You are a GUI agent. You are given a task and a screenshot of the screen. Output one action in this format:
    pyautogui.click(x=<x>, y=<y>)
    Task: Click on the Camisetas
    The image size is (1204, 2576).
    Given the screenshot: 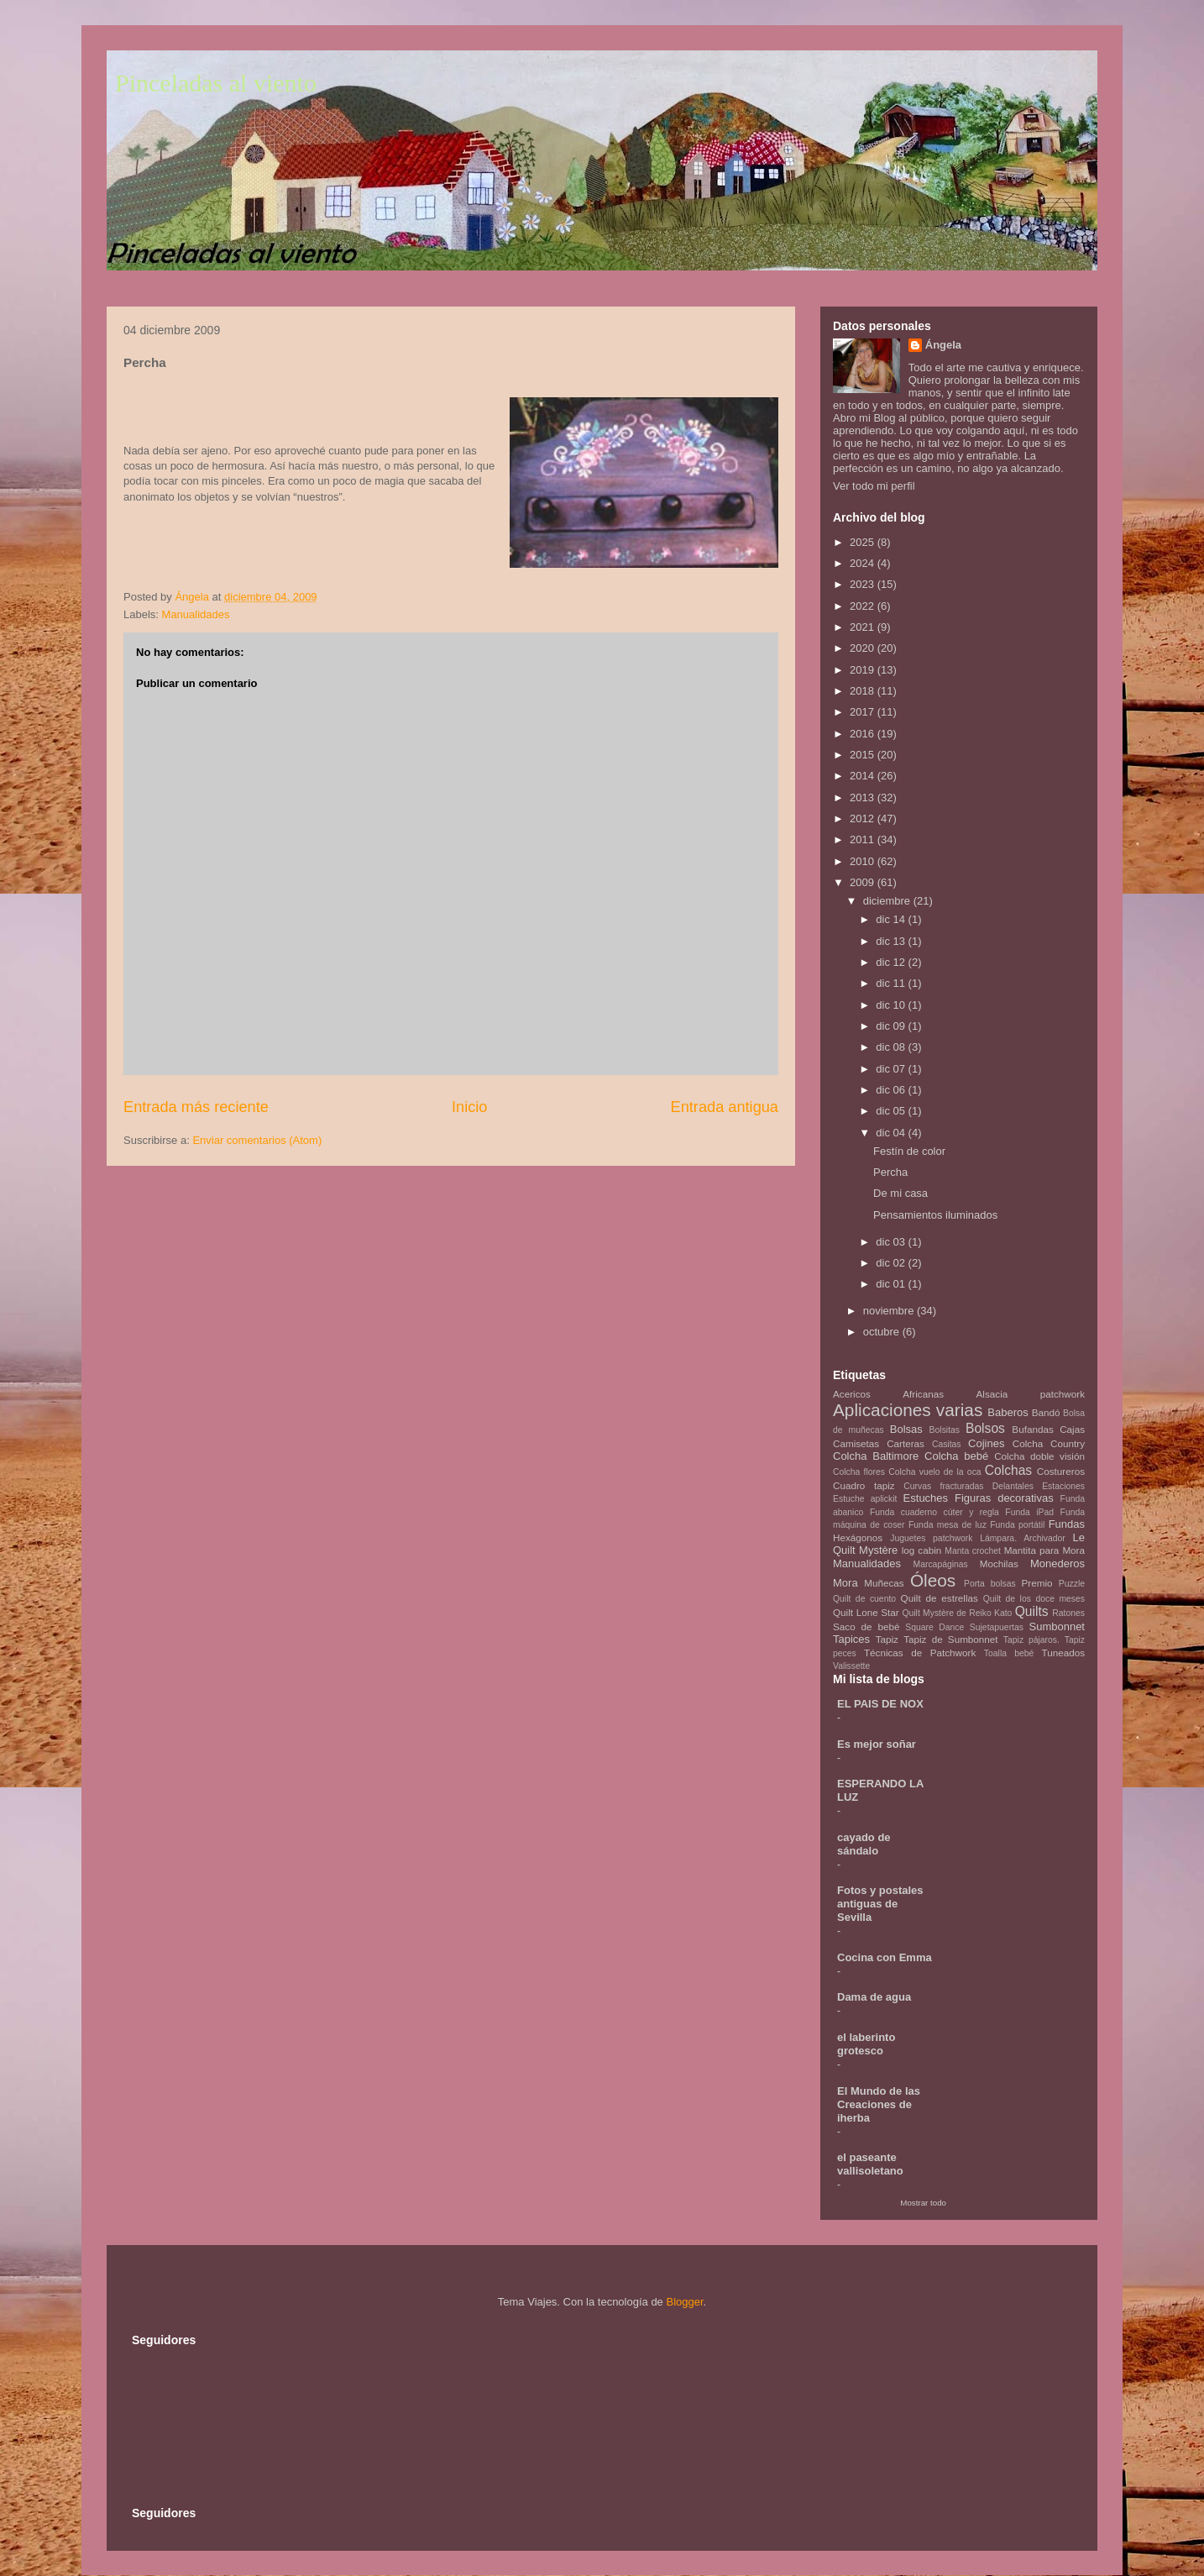 What is the action you would take?
    pyautogui.click(x=856, y=1443)
    